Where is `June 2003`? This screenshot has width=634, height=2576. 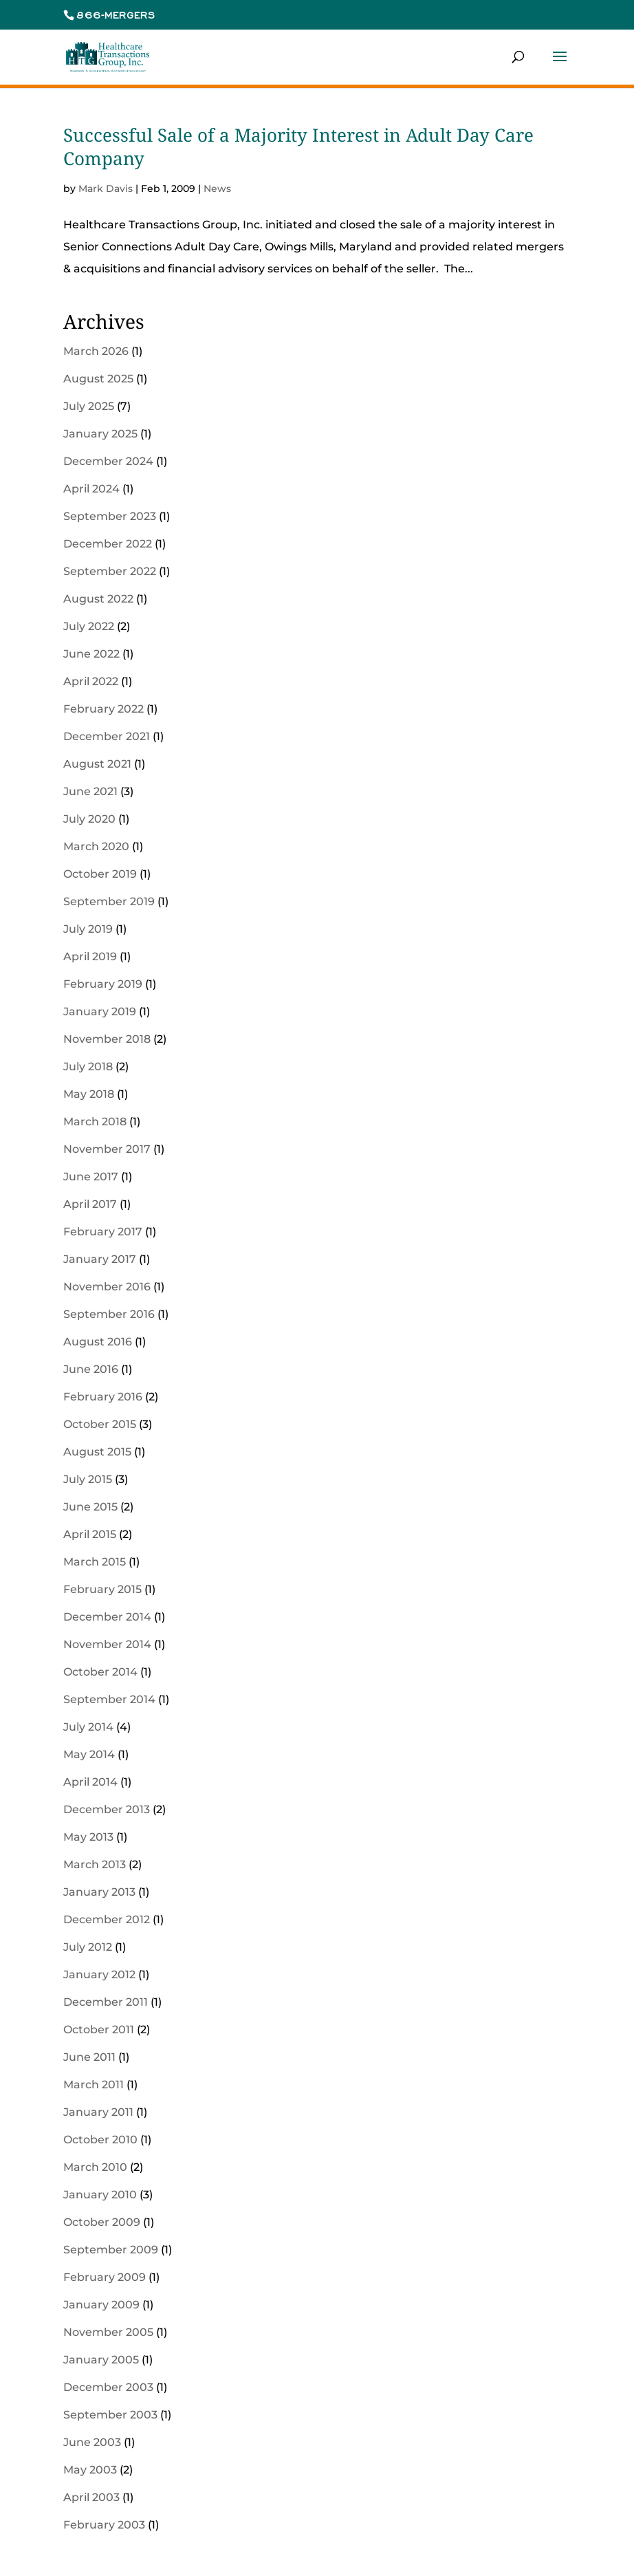
June 2003 is located at coordinates (92, 2442).